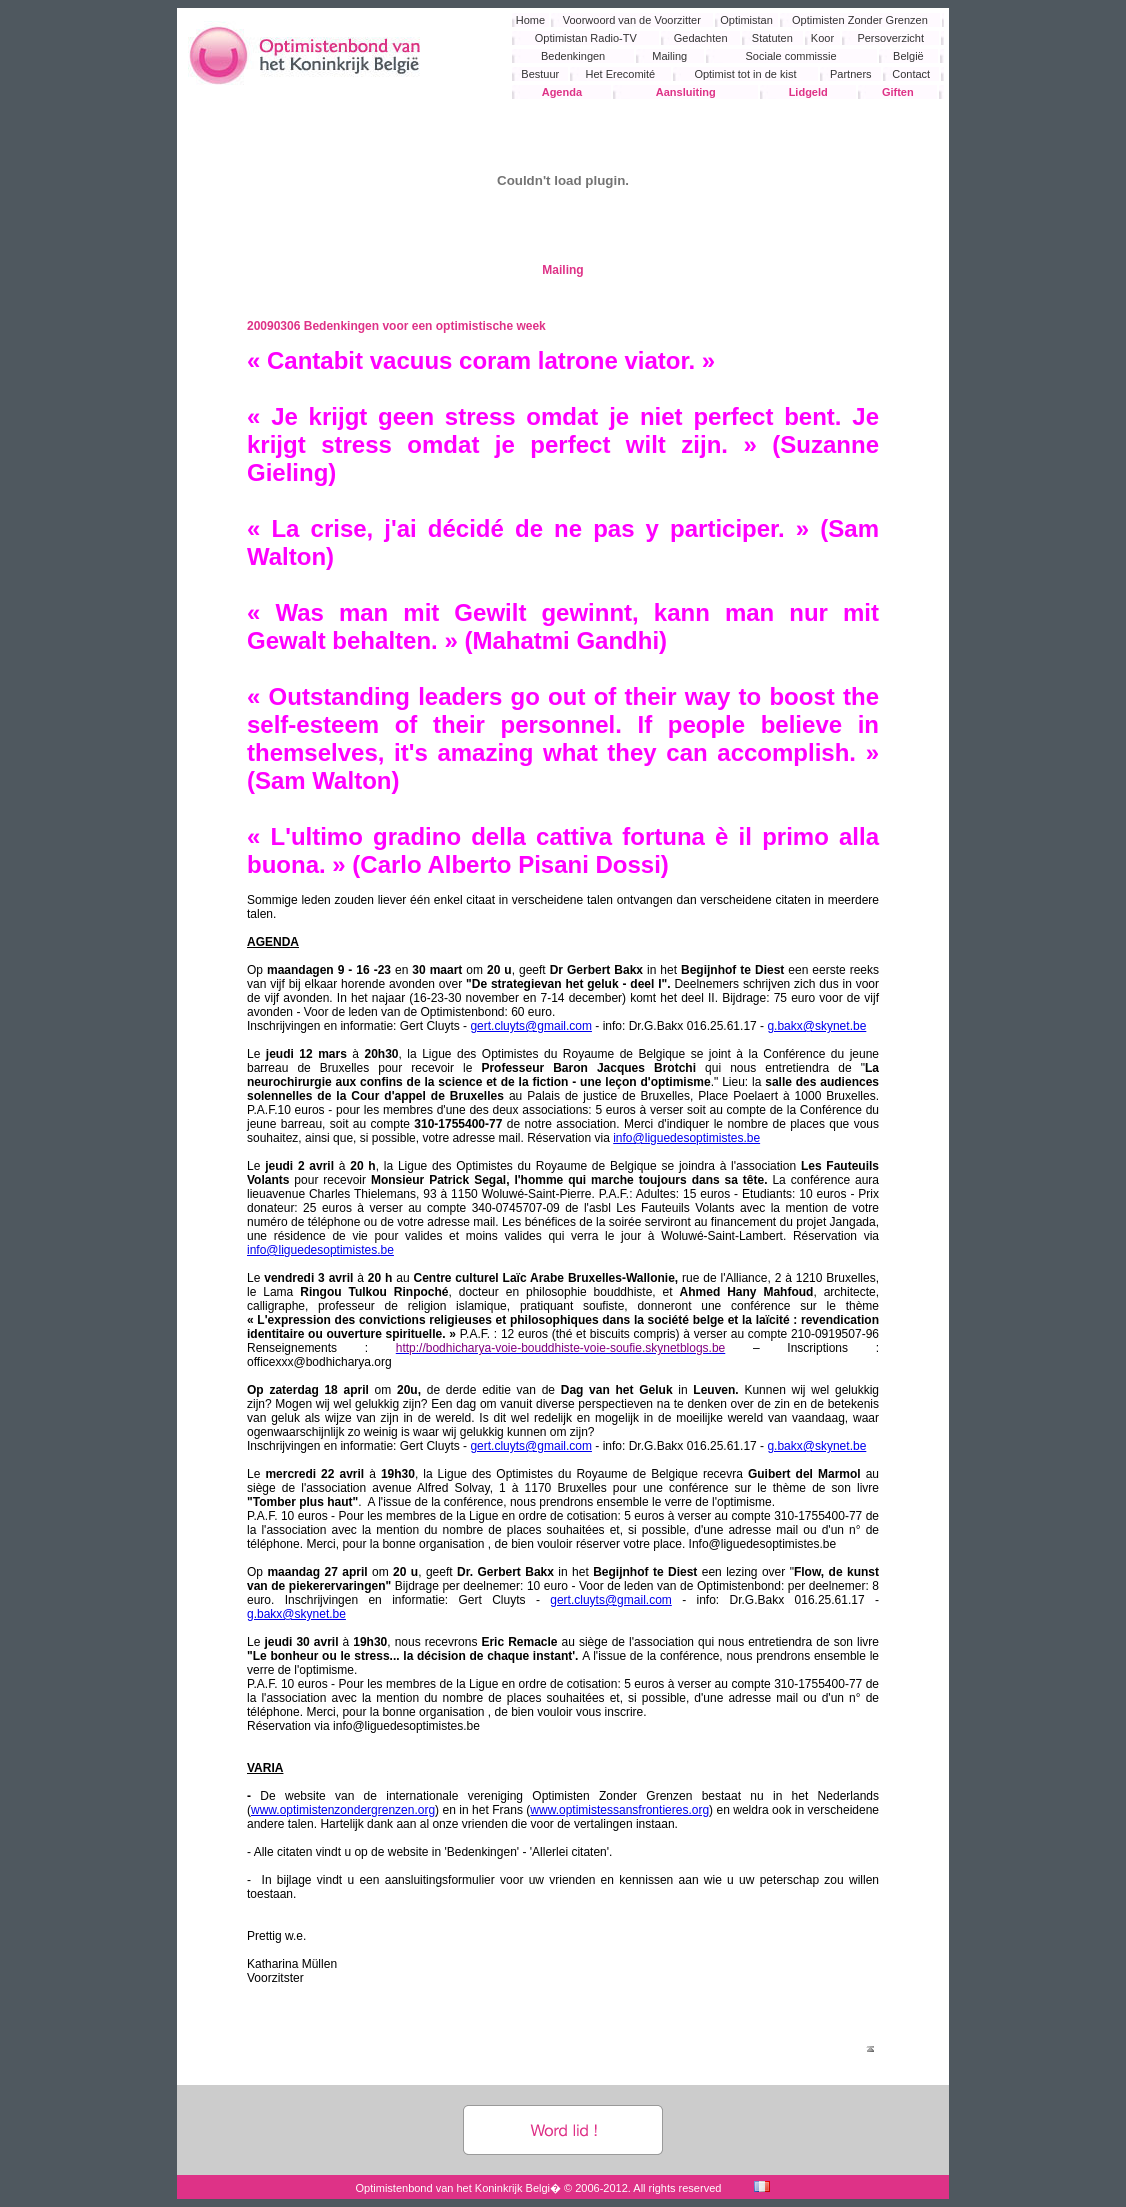 The image size is (1126, 2207). What do you see at coordinates (816, 1026) in the screenshot?
I see `g.bakx@skynet.be` at bounding box center [816, 1026].